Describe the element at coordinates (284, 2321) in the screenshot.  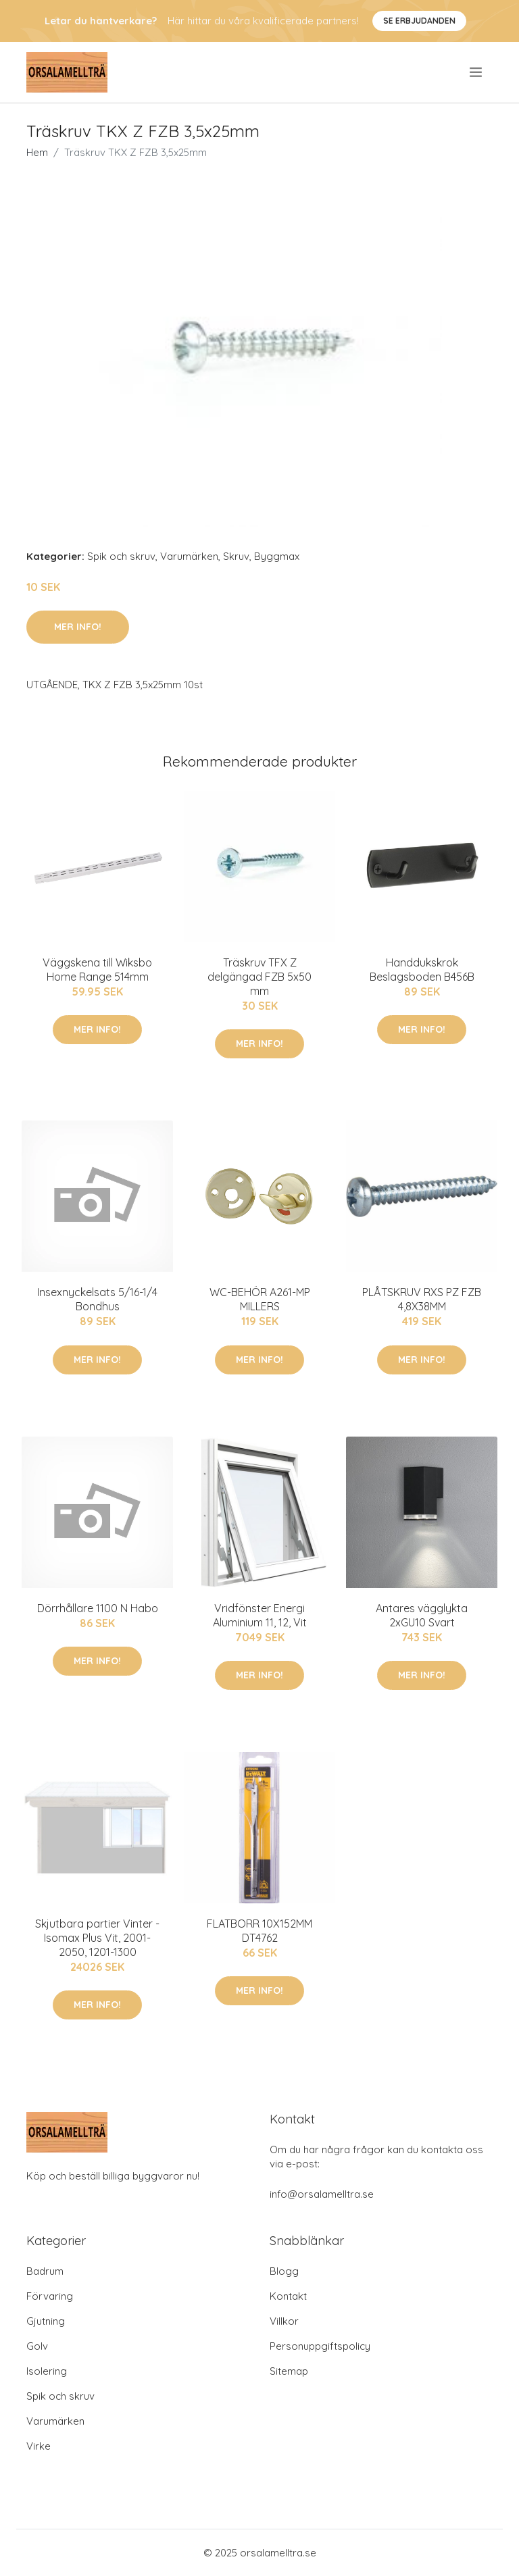
I see `Villkor` at that location.